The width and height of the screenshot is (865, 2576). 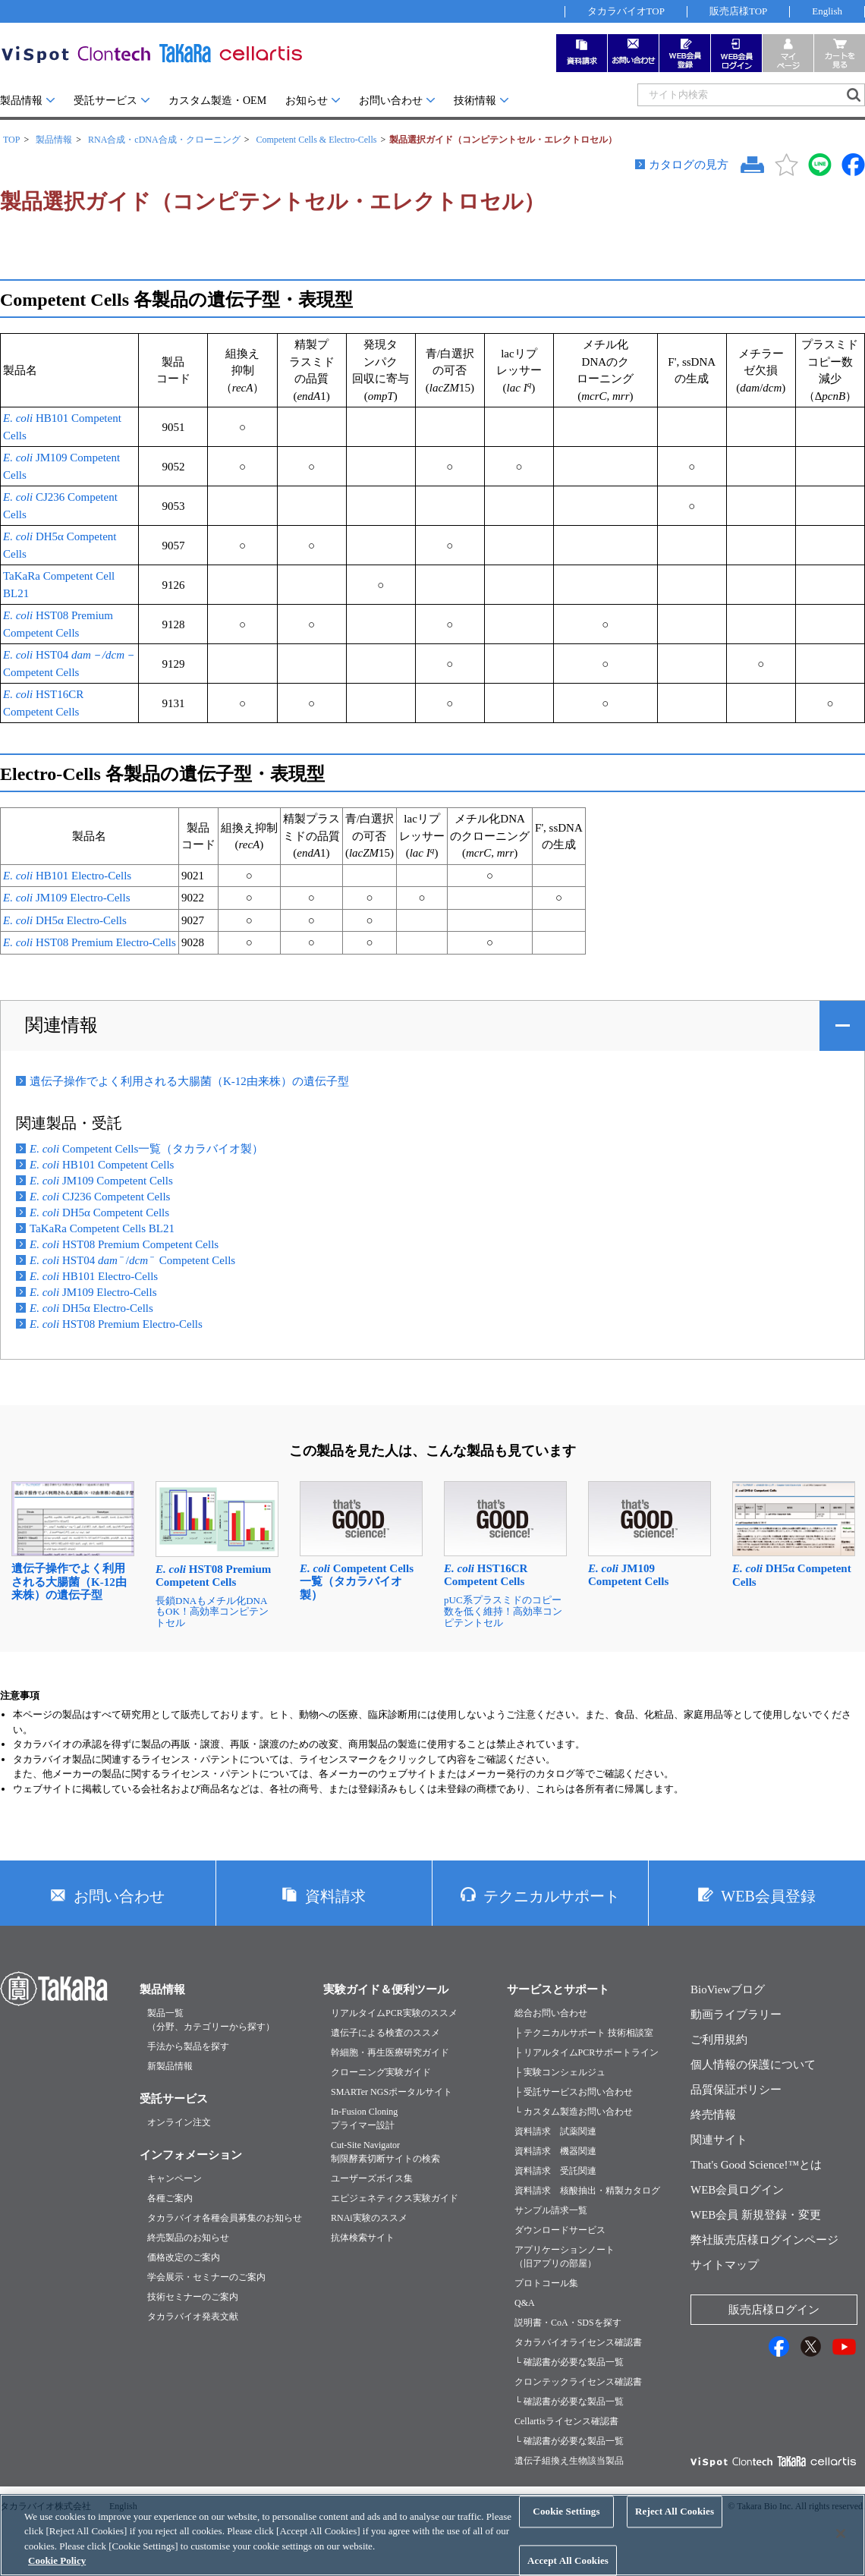 What do you see at coordinates (573, 2092) in the screenshot?
I see `├ 受託サービスお問い合わせ` at bounding box center [573, 2092].